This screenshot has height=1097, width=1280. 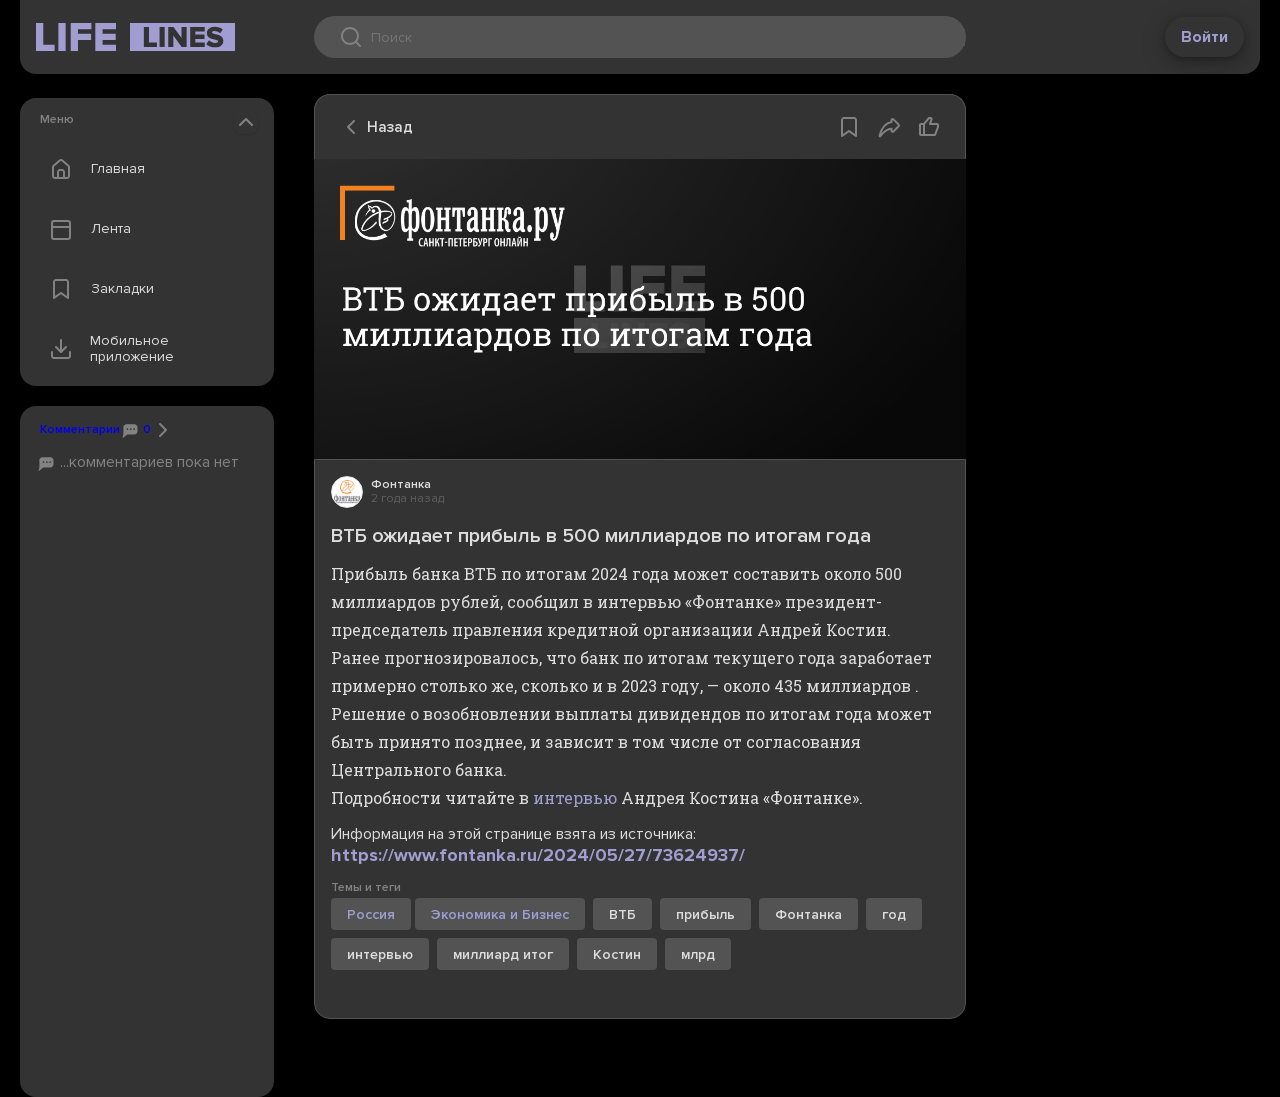 What do you see at coordinates (575, 797) in the screenshot?
I see `интервью` at bounding box center [575, 797].